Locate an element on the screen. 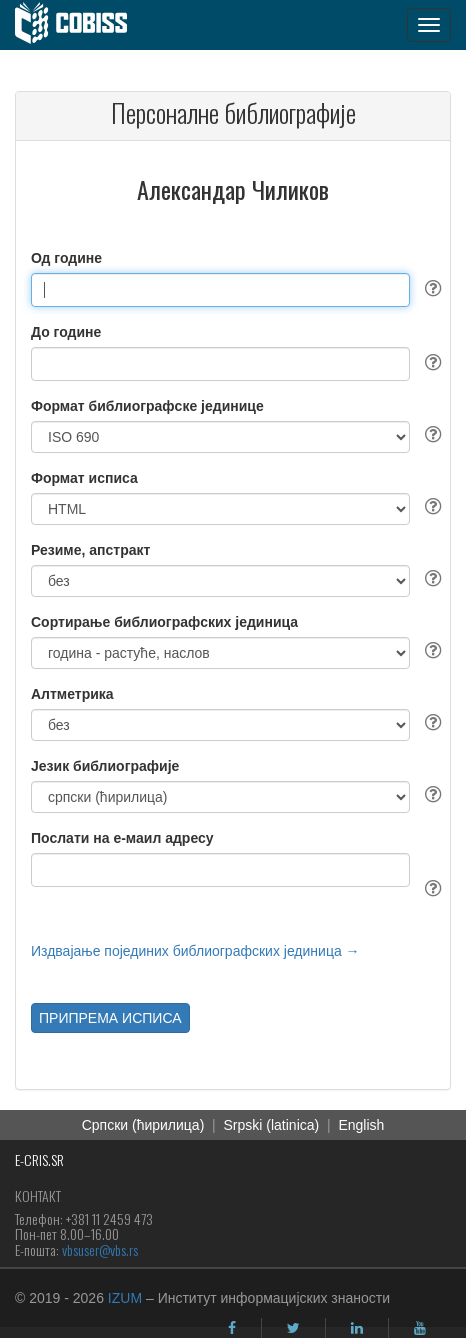 This screenshot has width=466, height=1338. Резиме, апстракт is located at coordinates (90, 550).